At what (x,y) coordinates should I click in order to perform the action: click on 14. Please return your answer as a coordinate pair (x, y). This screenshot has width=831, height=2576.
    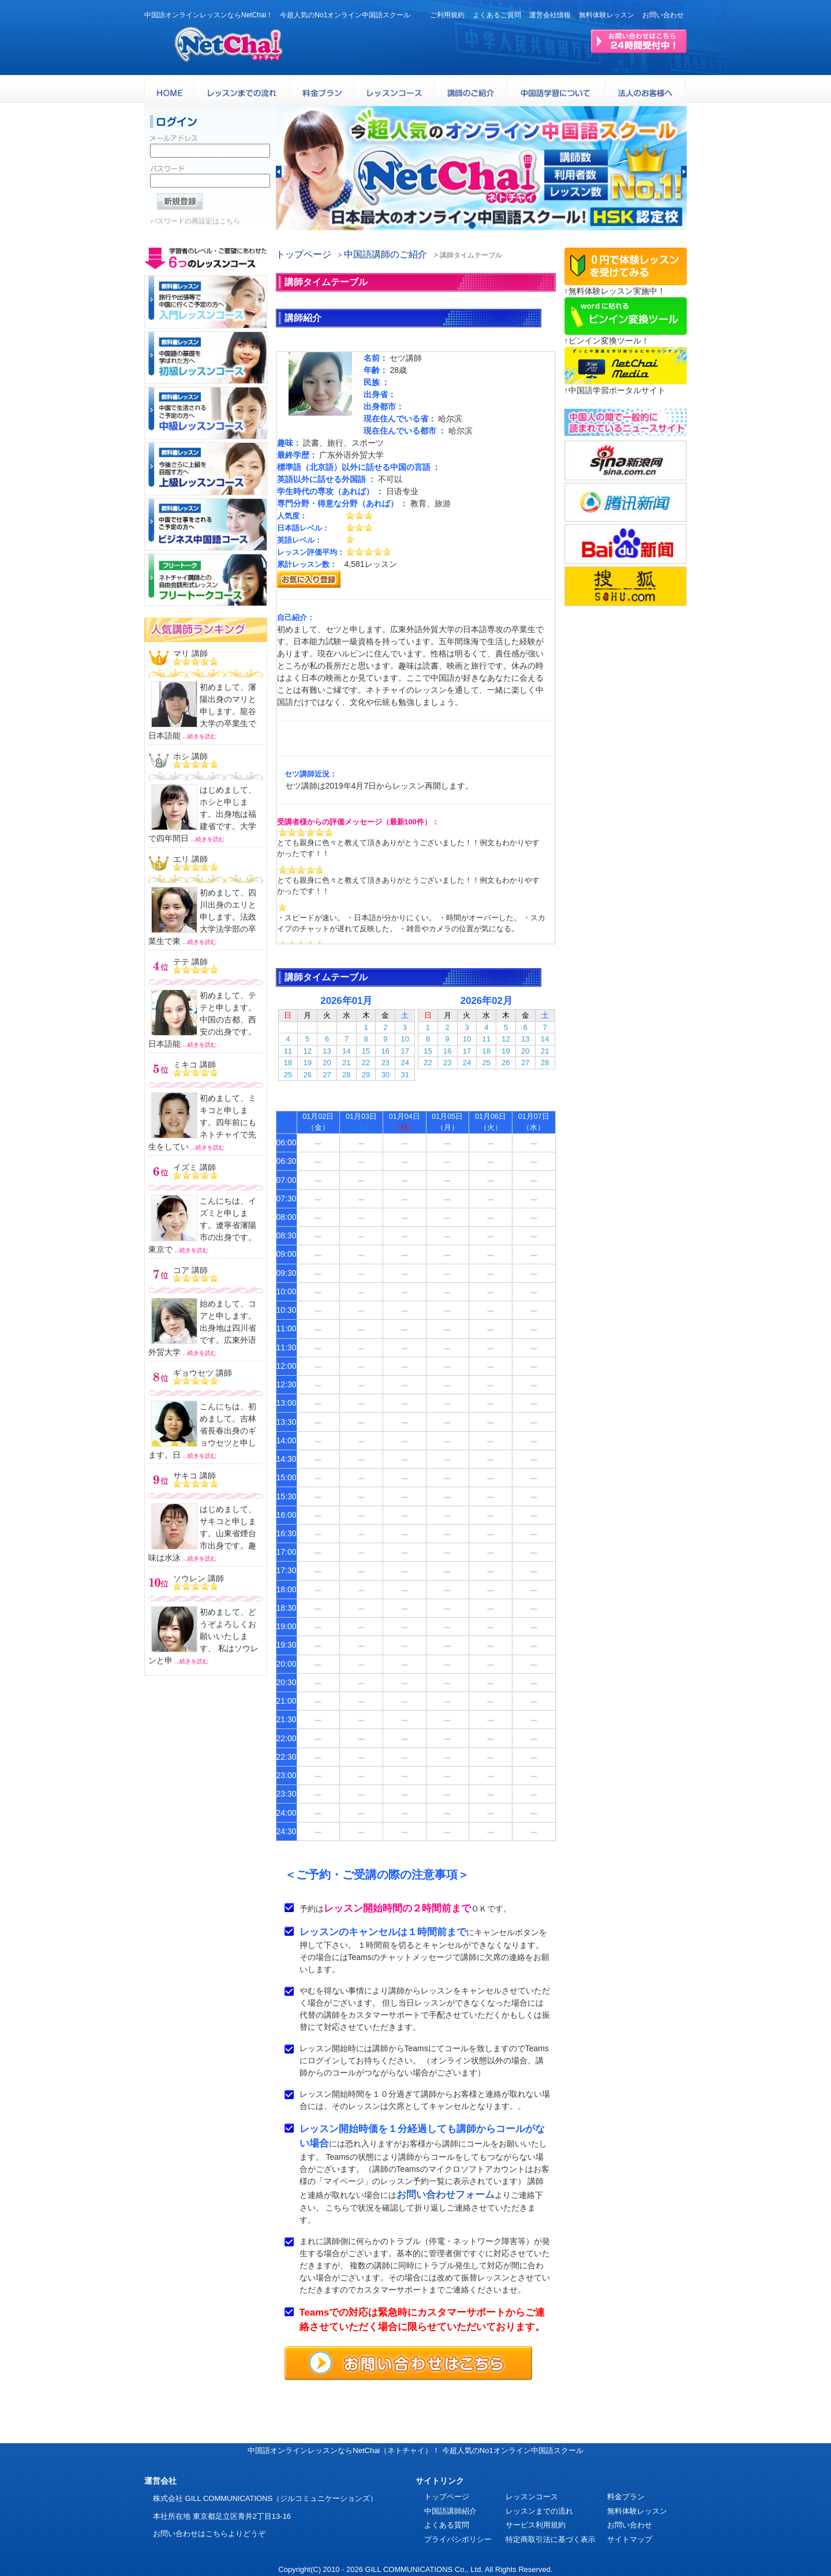
    Looking at the image, I should click on (346, 1051).